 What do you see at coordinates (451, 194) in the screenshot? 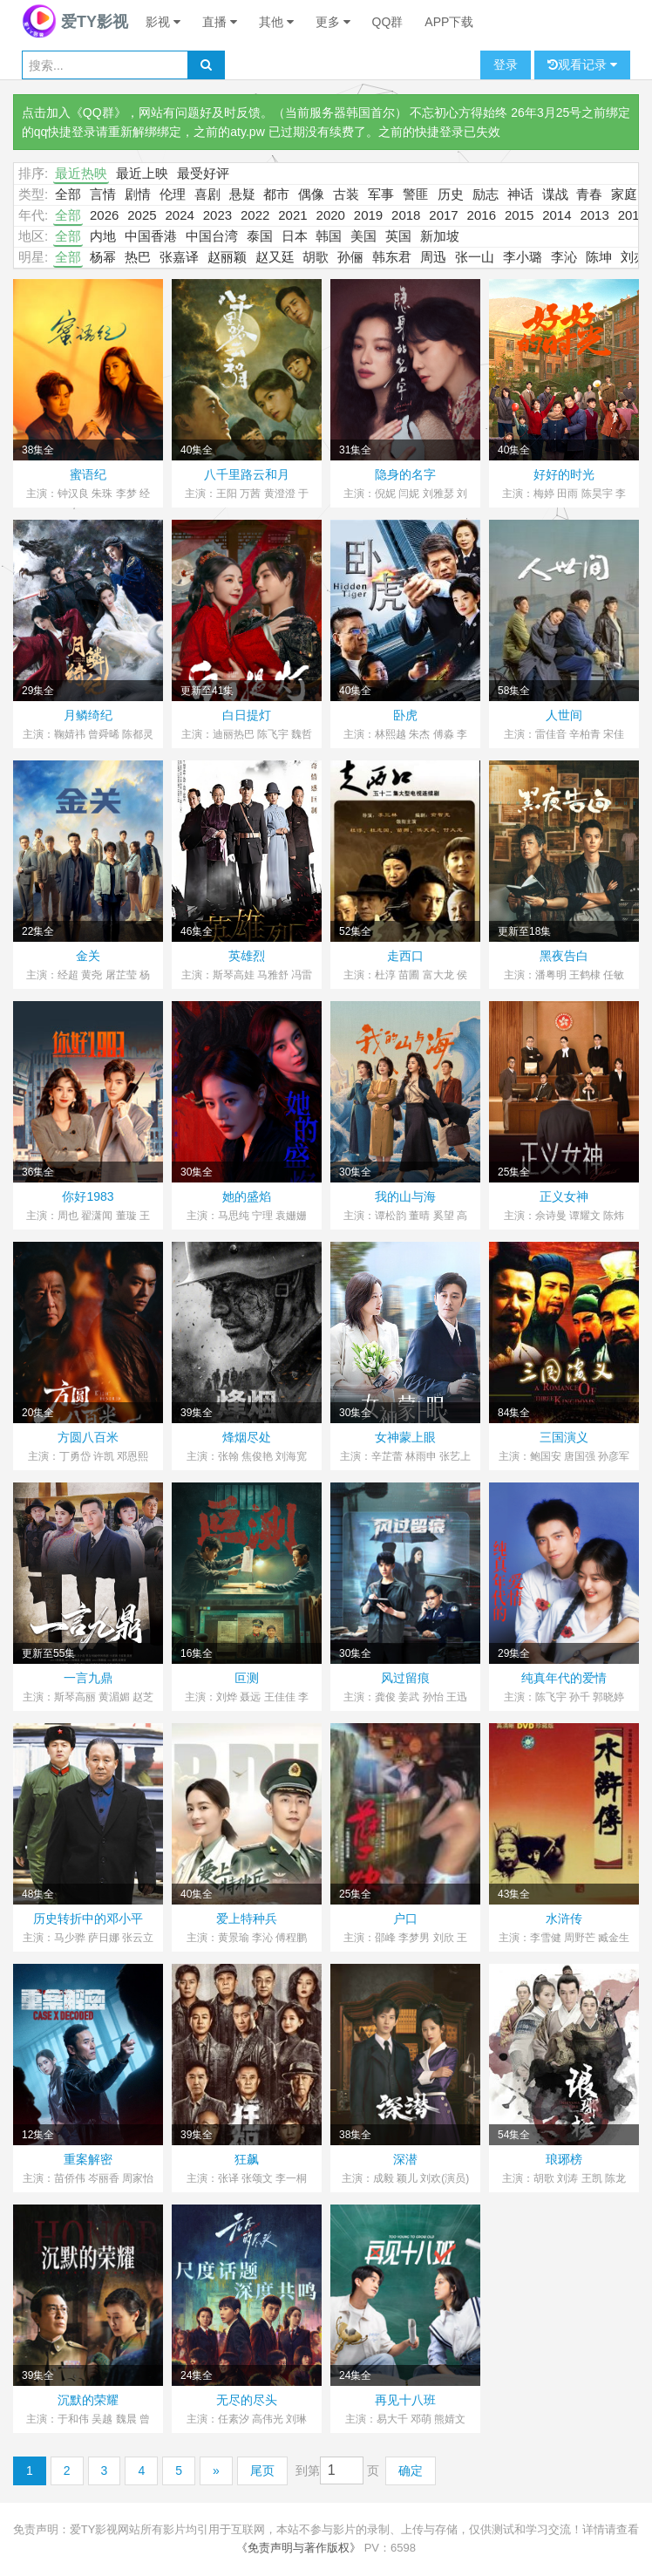
I see `历史` at bounding box center [451, 194].